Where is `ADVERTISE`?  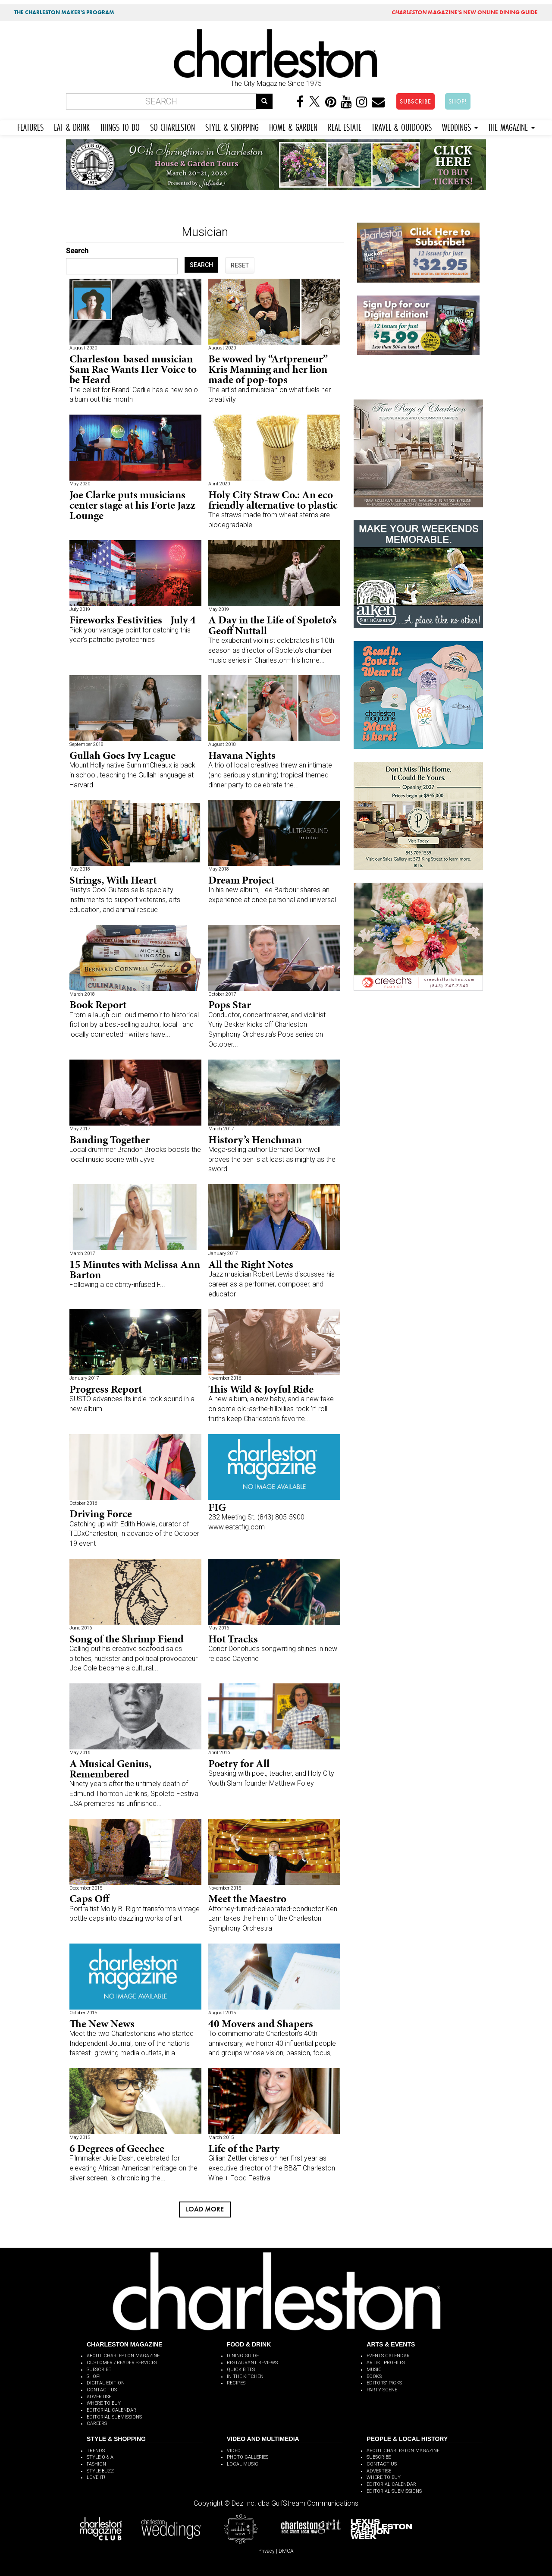
ADVERTISE is located at coordinates (99, 2397).